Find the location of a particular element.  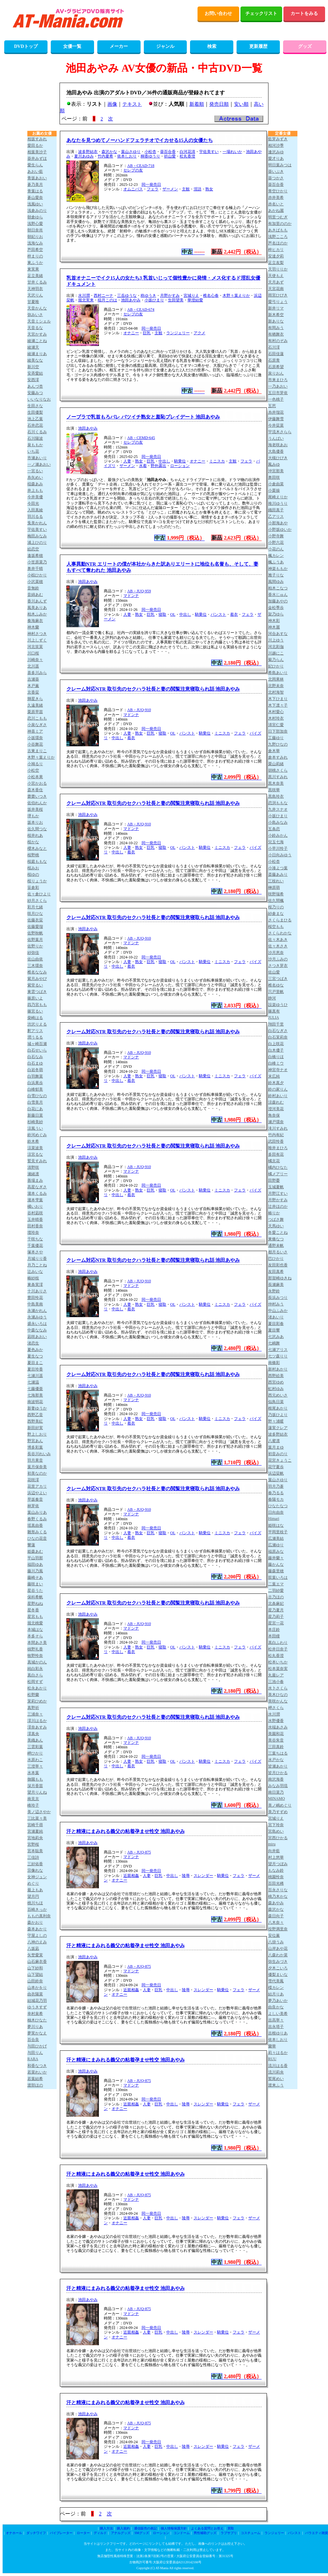

梓まりの is located at coordinates (35, 256).